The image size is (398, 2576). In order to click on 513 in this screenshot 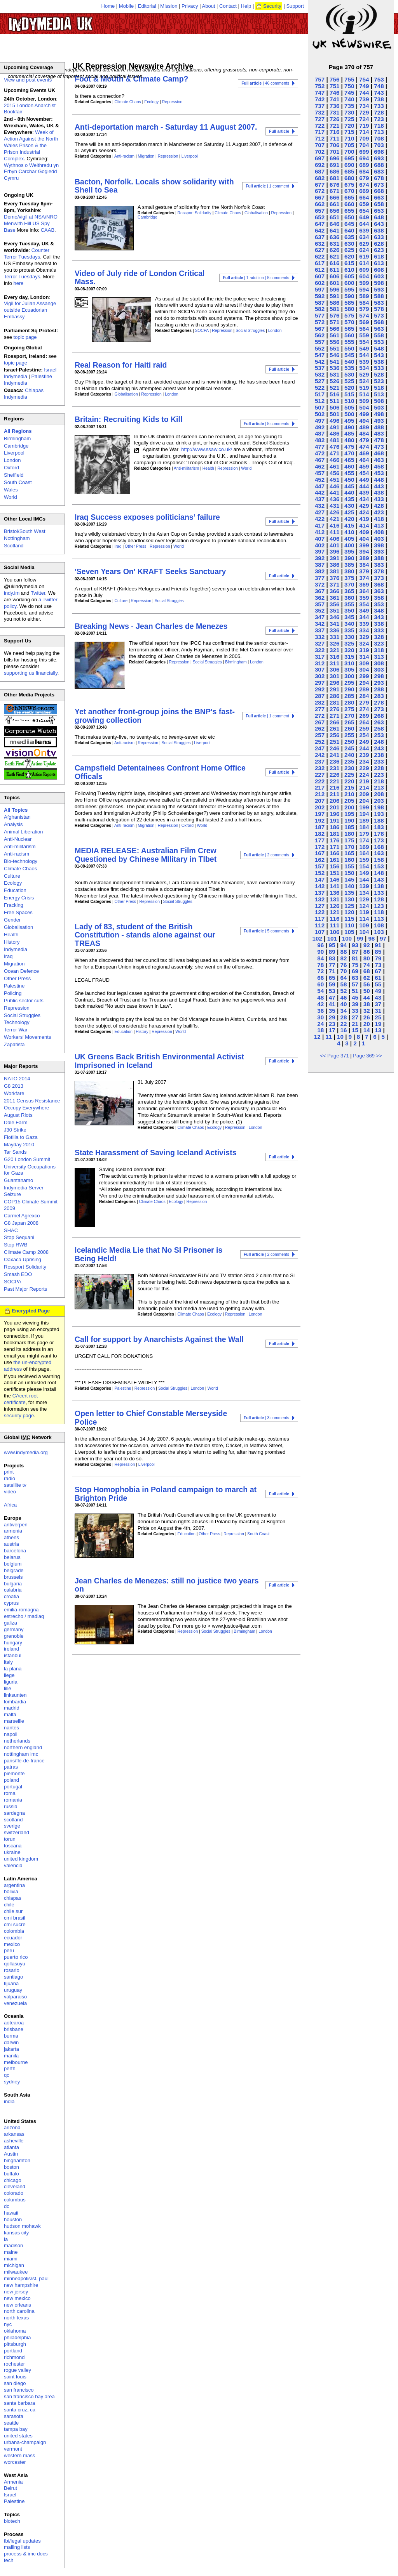, I will do `click(379, 394)`.